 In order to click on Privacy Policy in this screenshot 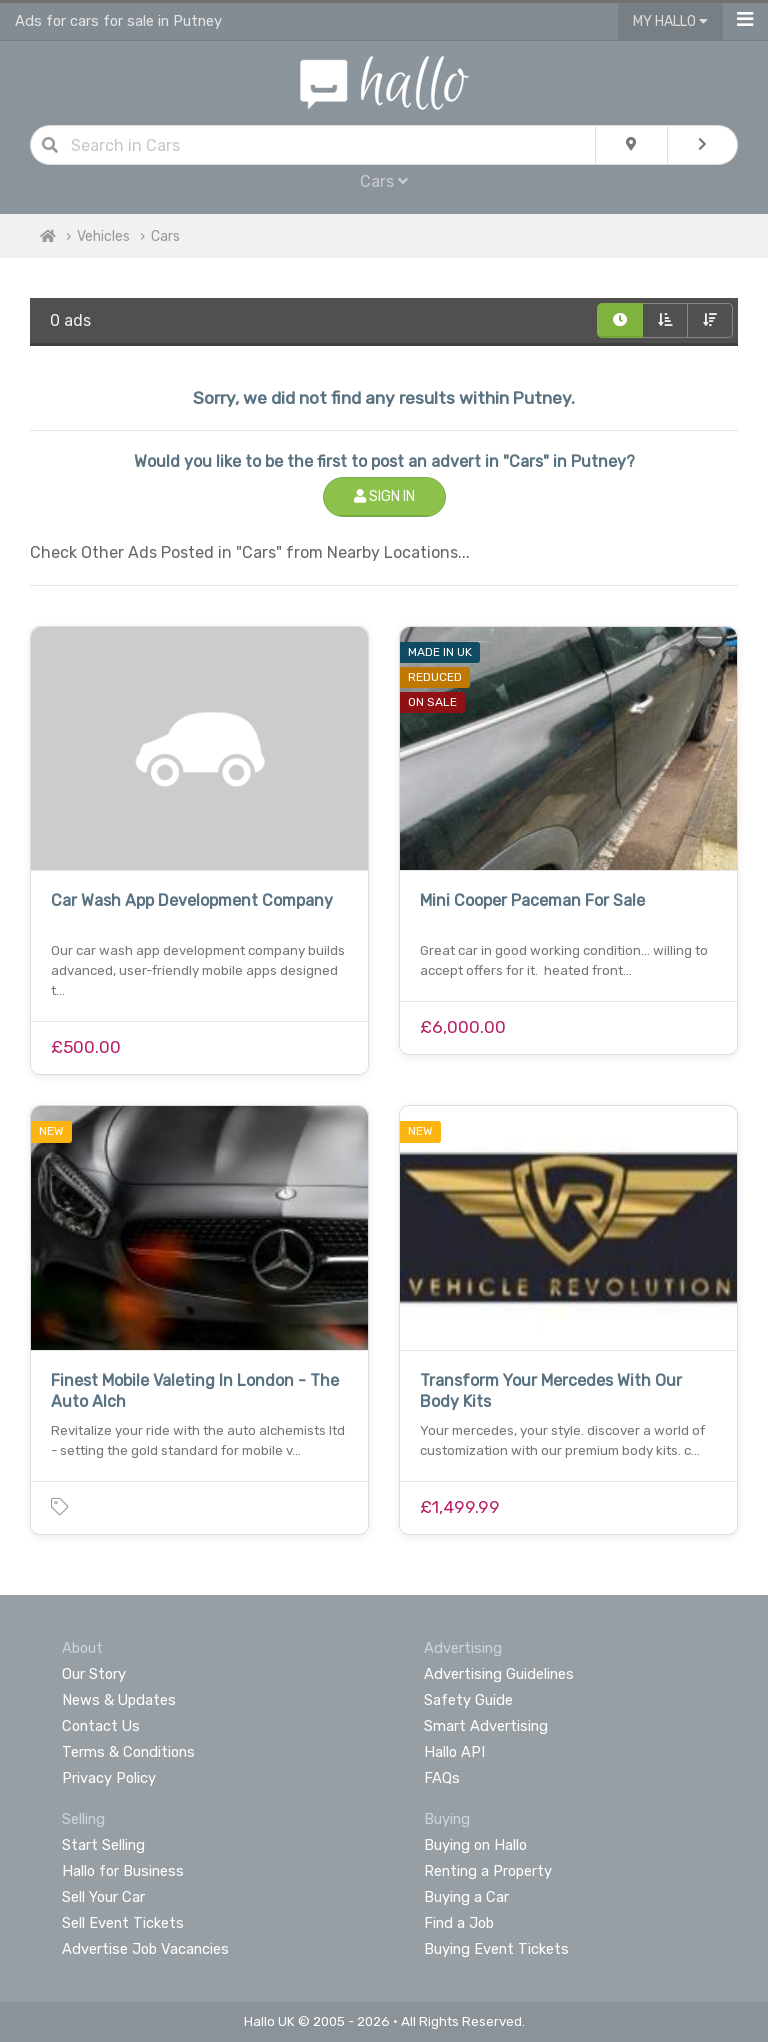, I will do `click(109, 1778)`.